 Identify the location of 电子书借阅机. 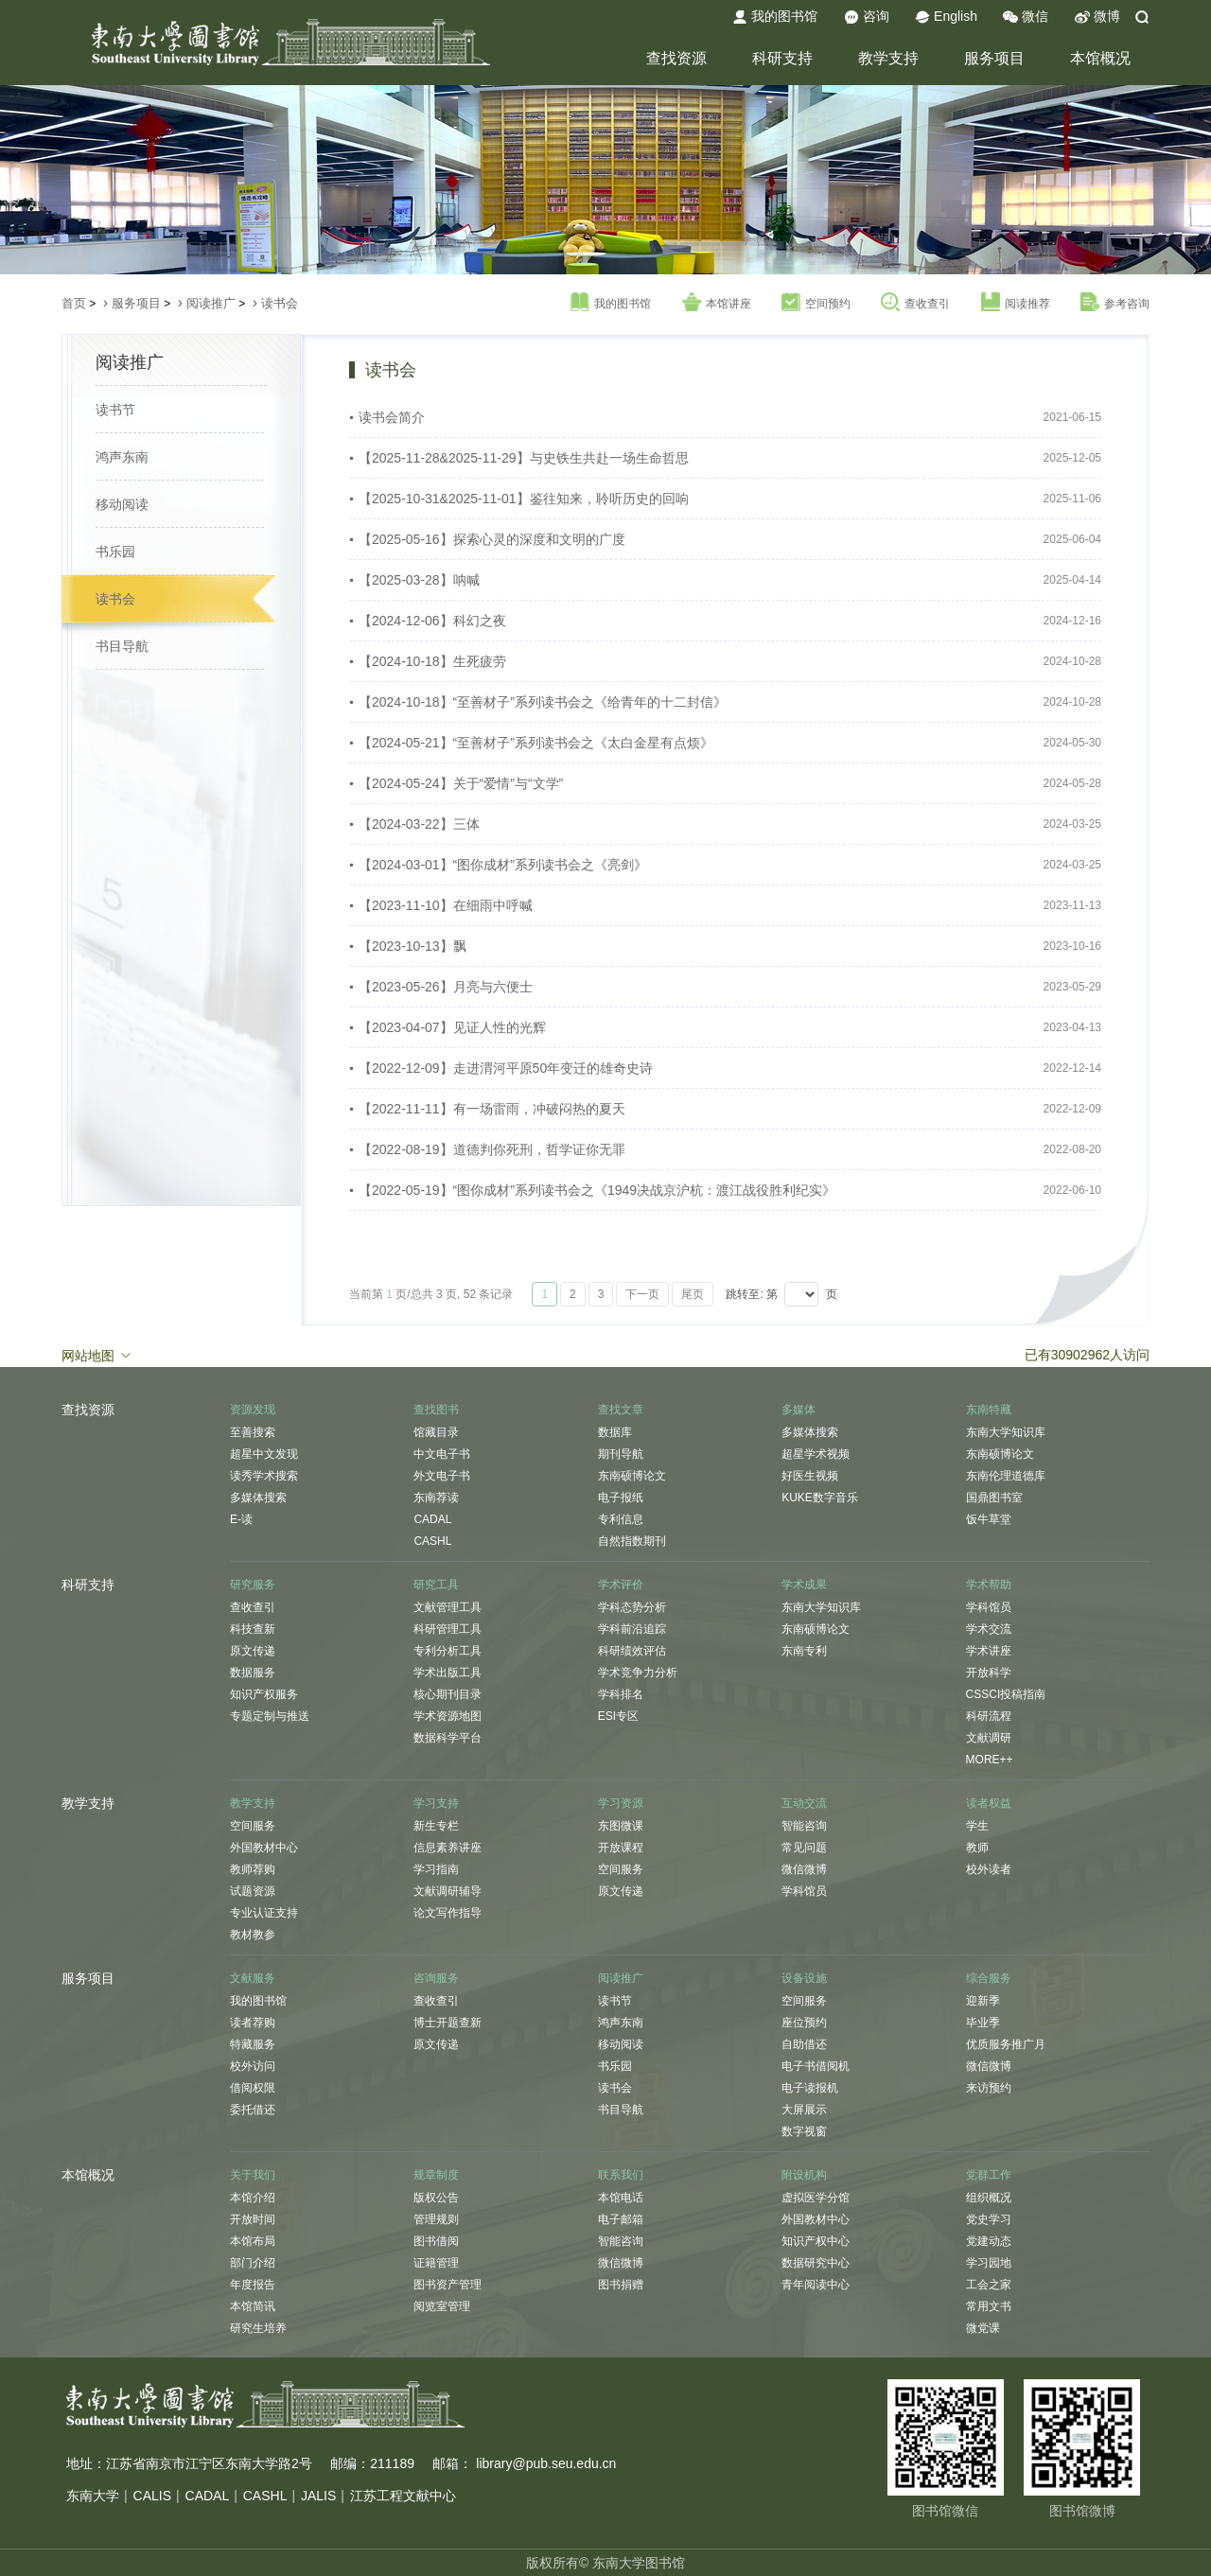
(815, 2066).